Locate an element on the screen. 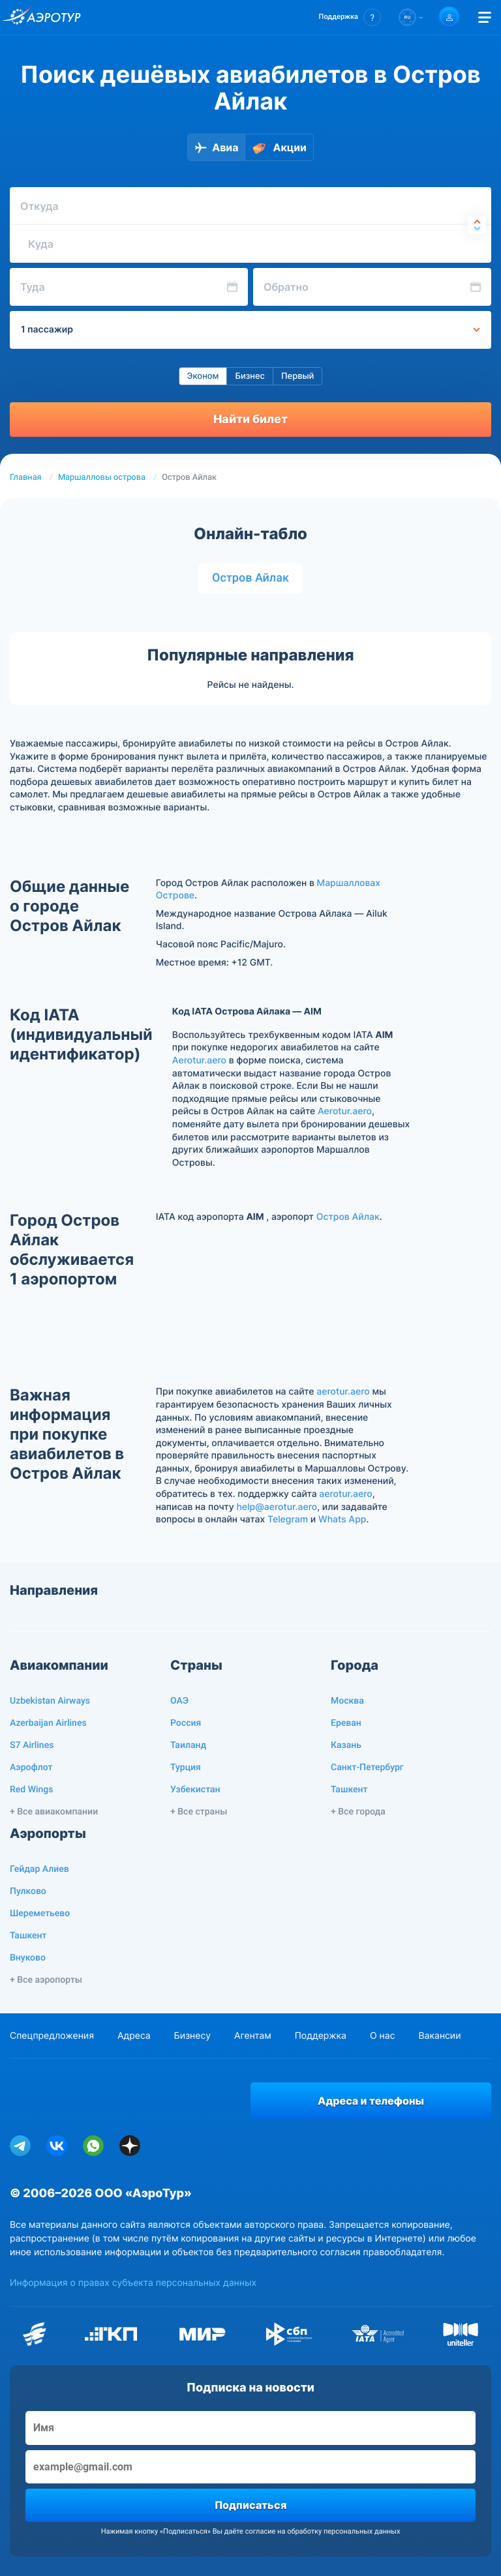 This screenshot has height=2576, width=501. [Открыть меню] is located at coordinates (484, 17).